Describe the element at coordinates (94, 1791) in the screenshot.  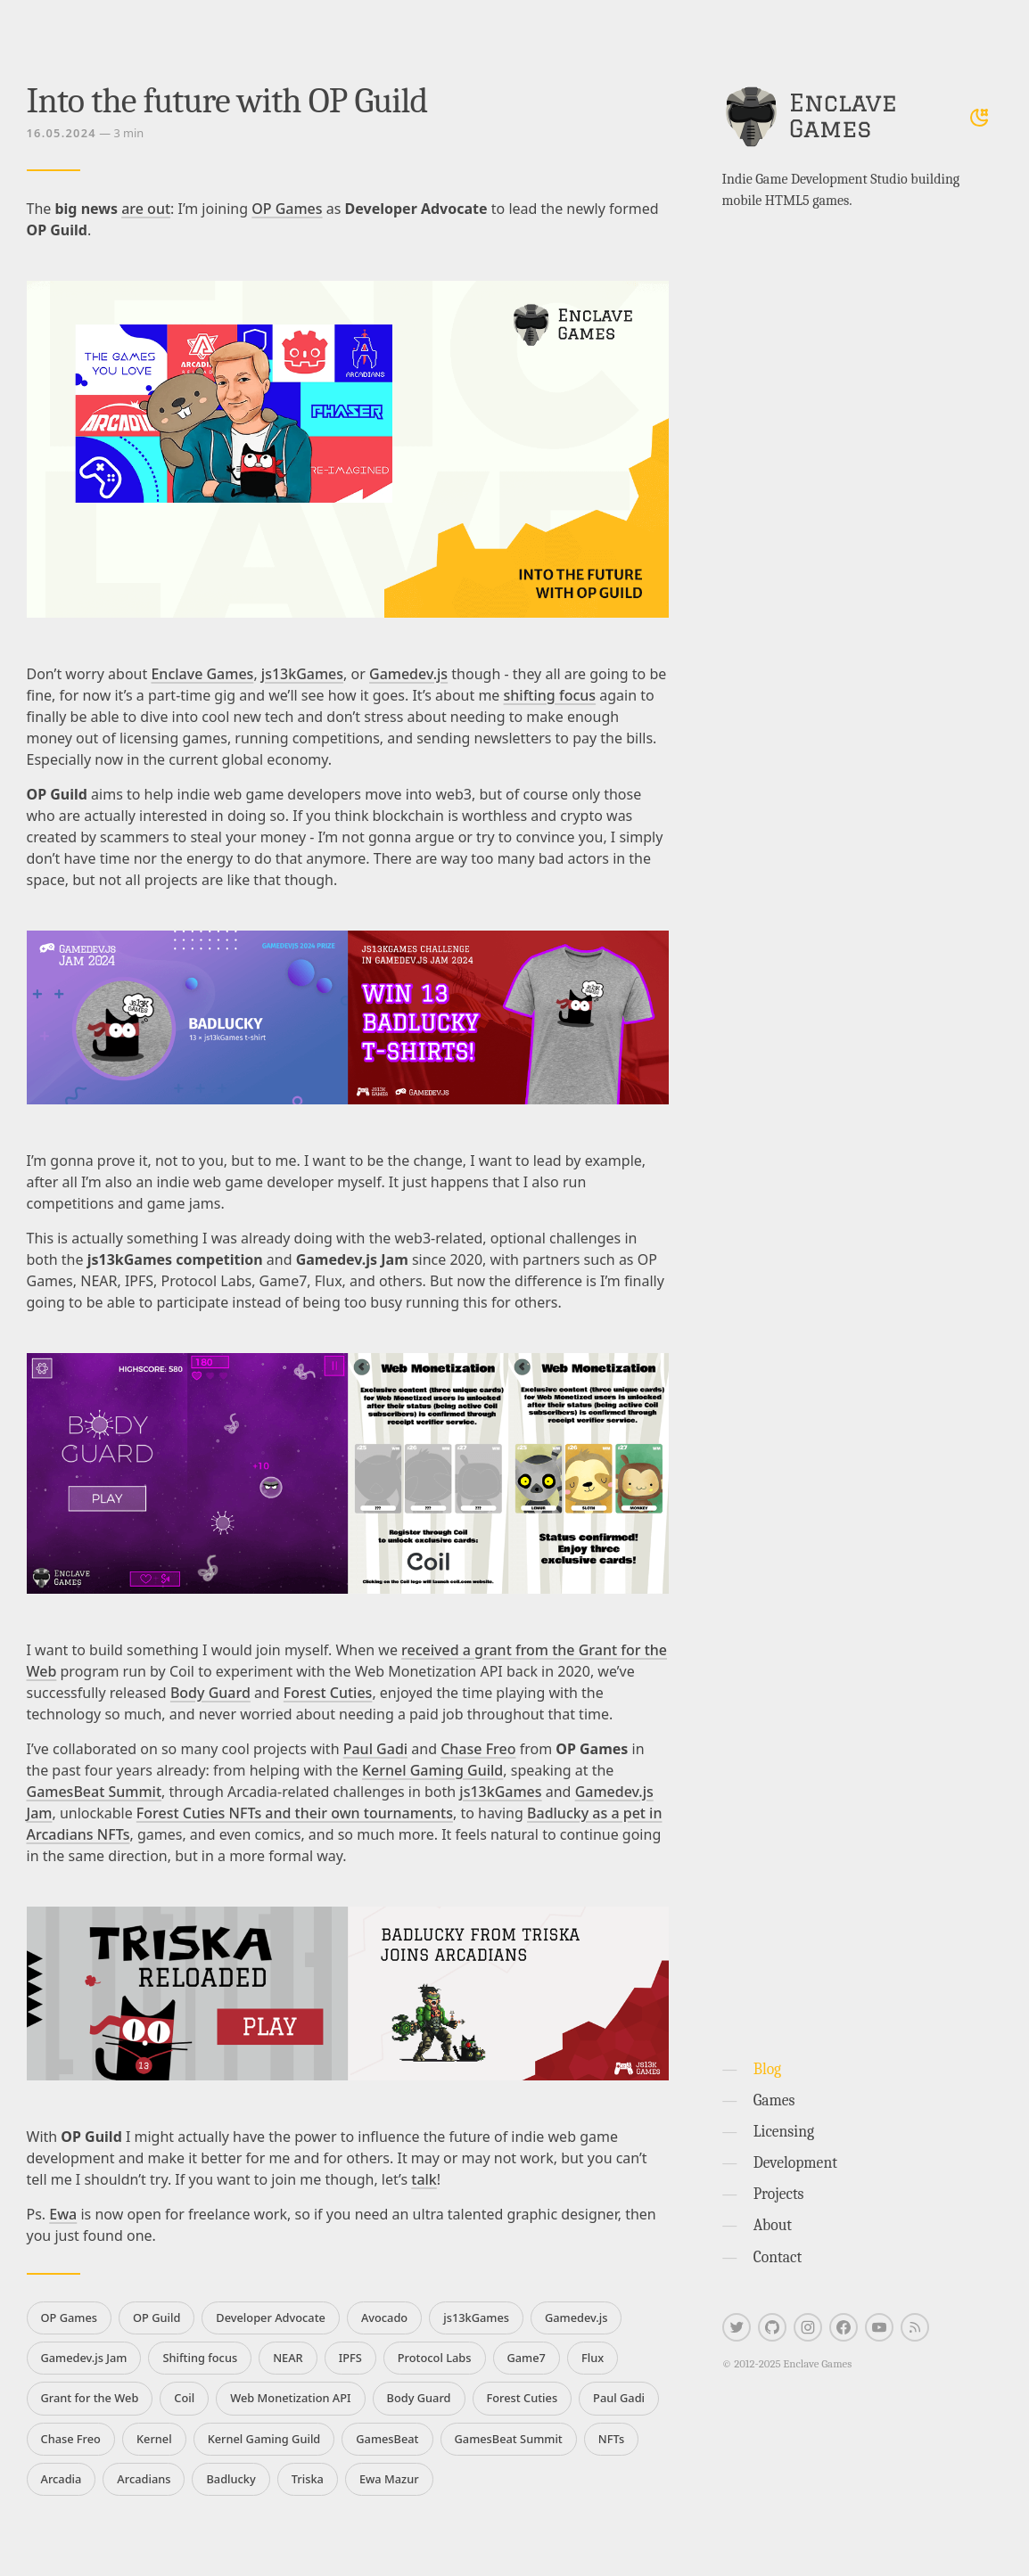
I see `GamesBeat Summit` at that location.